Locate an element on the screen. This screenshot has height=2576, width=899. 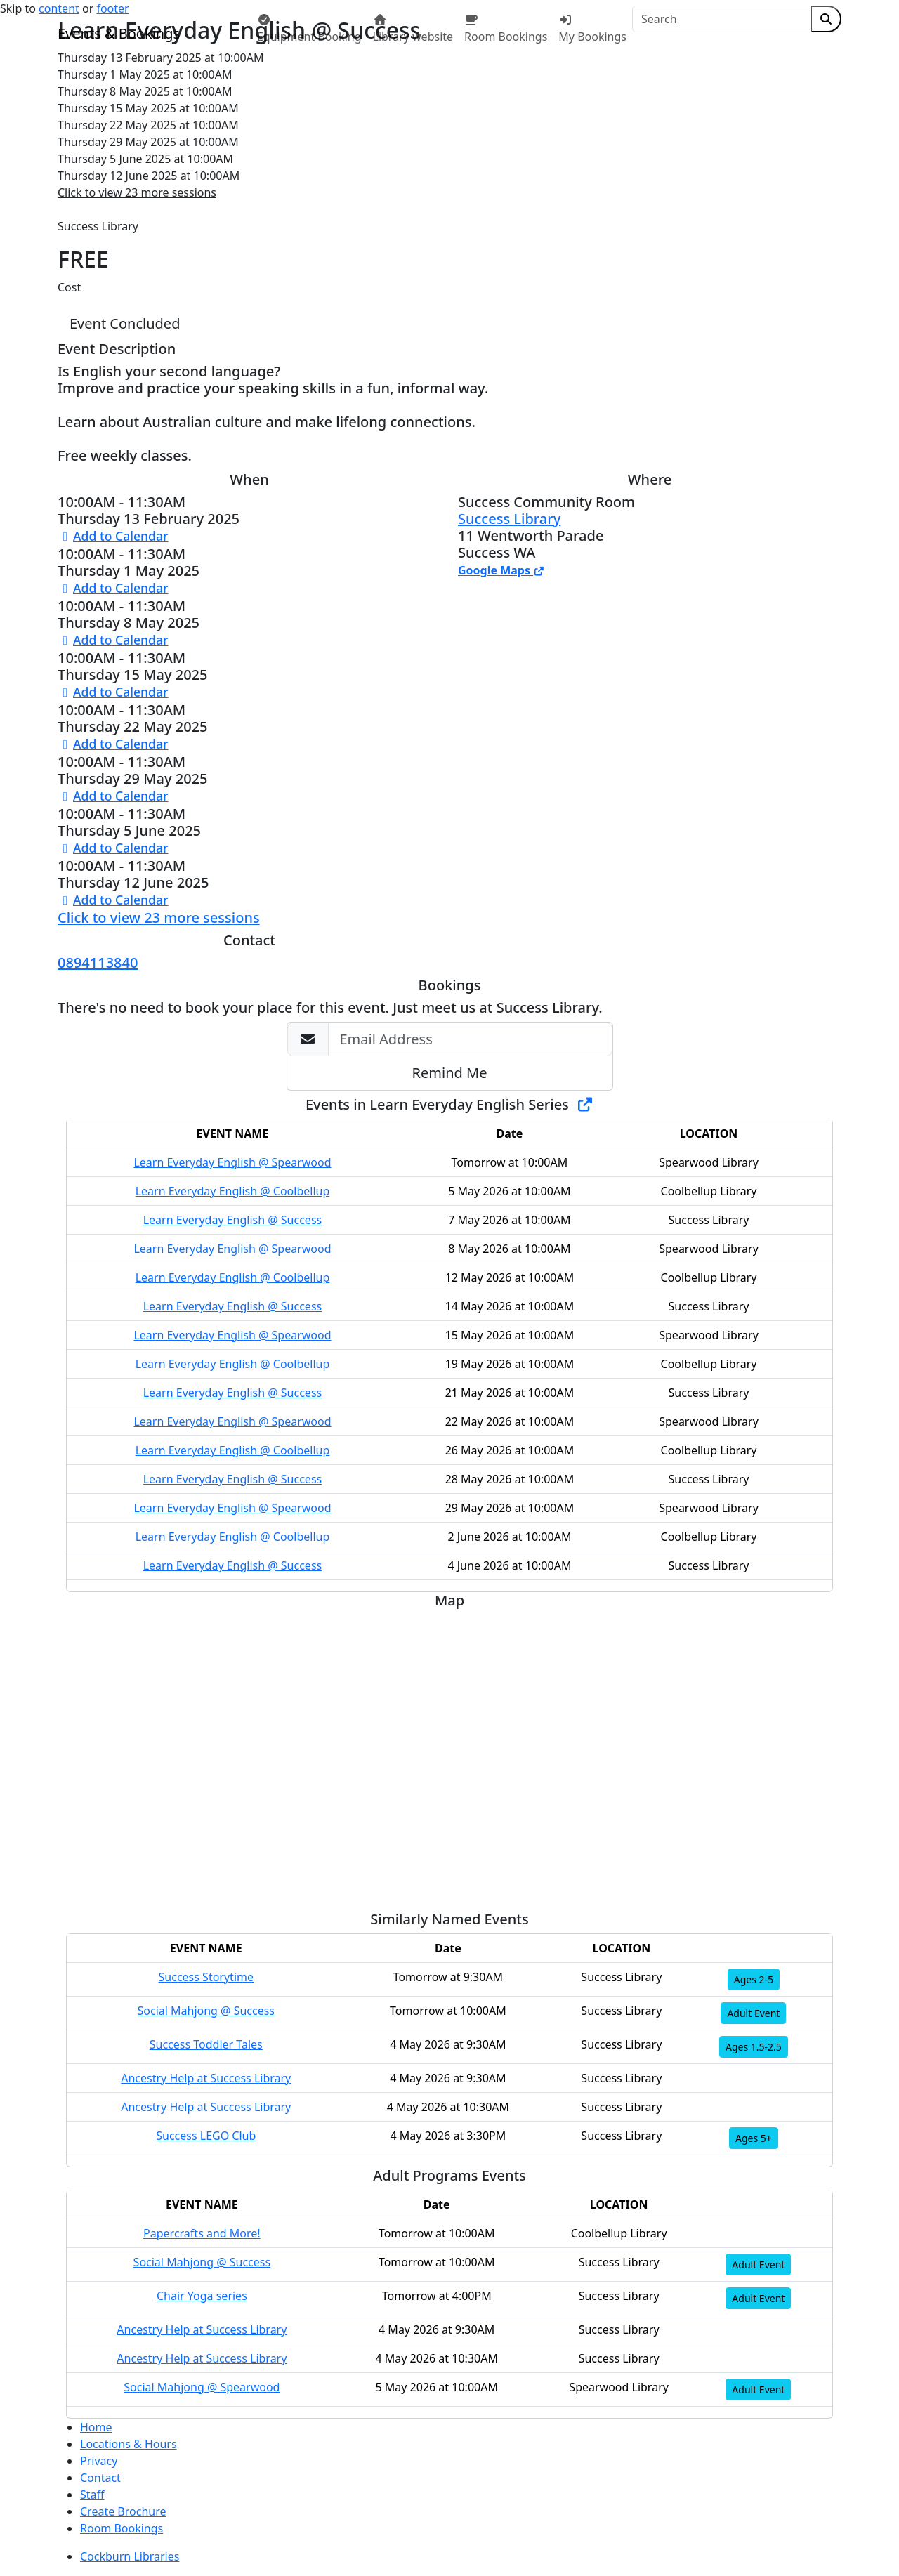
0894113840 is located at coordinates (98, 962).